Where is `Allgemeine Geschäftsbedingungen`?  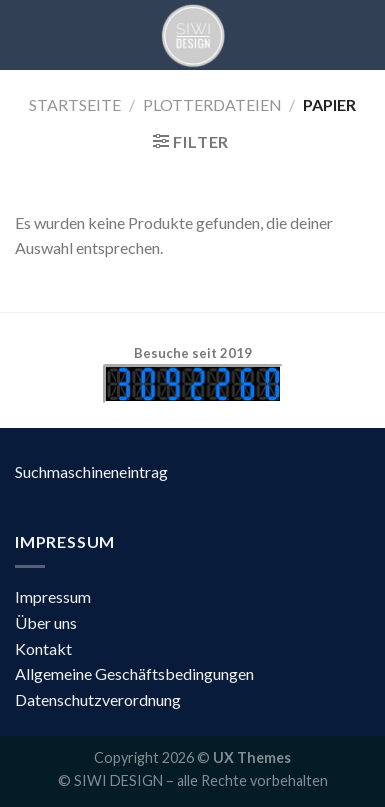 Allgemeine Geschäftsbedingungen is located at coordinates (134, 673).